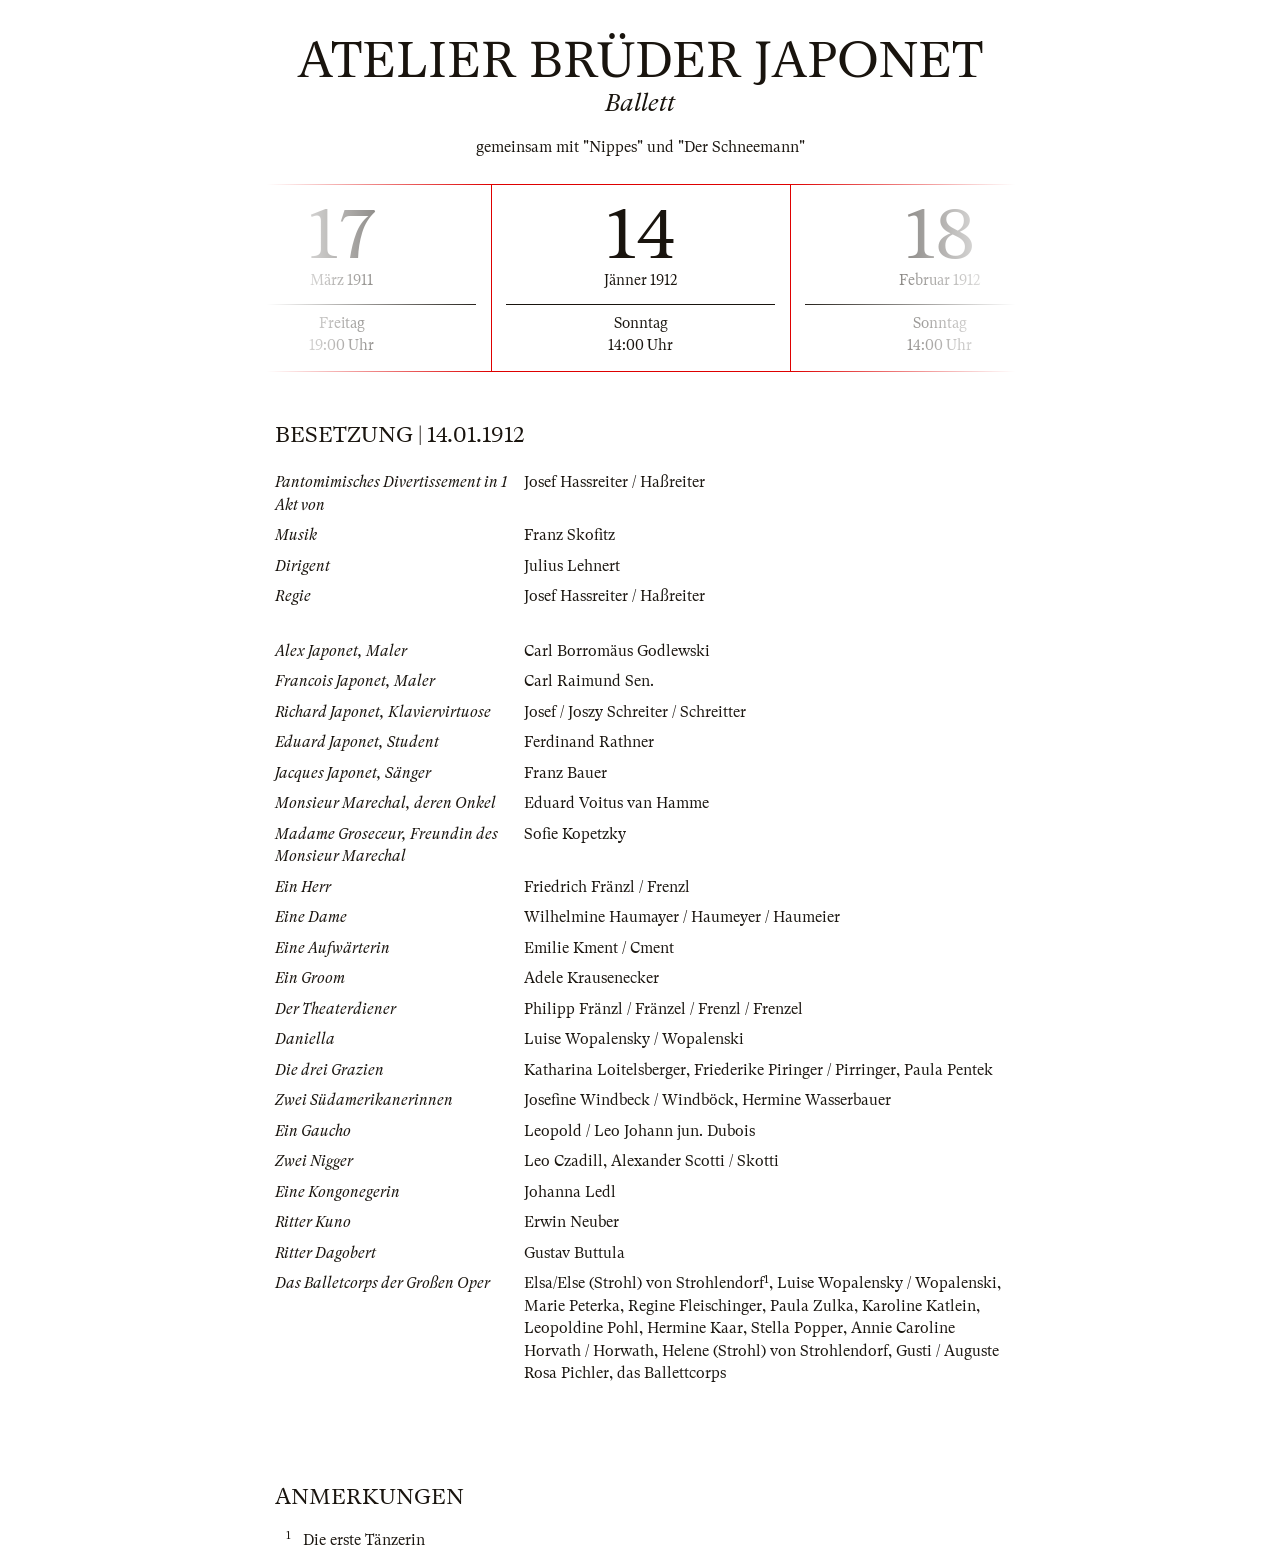 The image size is (1280, 1567). What do you see at coordinates (695, 1328) in the screenshot?
I see `Hermine Kaar` at bounding box center [695, 1328].